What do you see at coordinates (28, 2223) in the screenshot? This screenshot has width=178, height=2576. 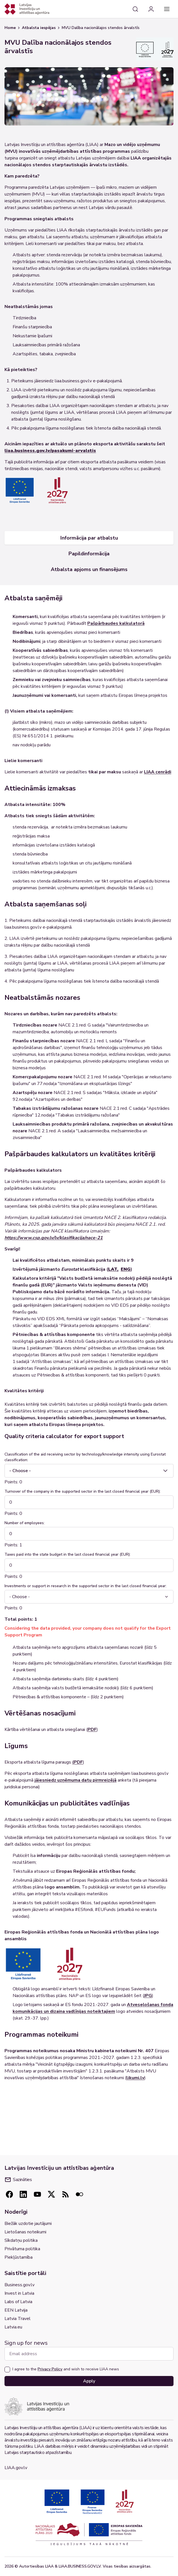 I see `Biežāk uzdotie jautājumi` at bounding box center [28, 2223].